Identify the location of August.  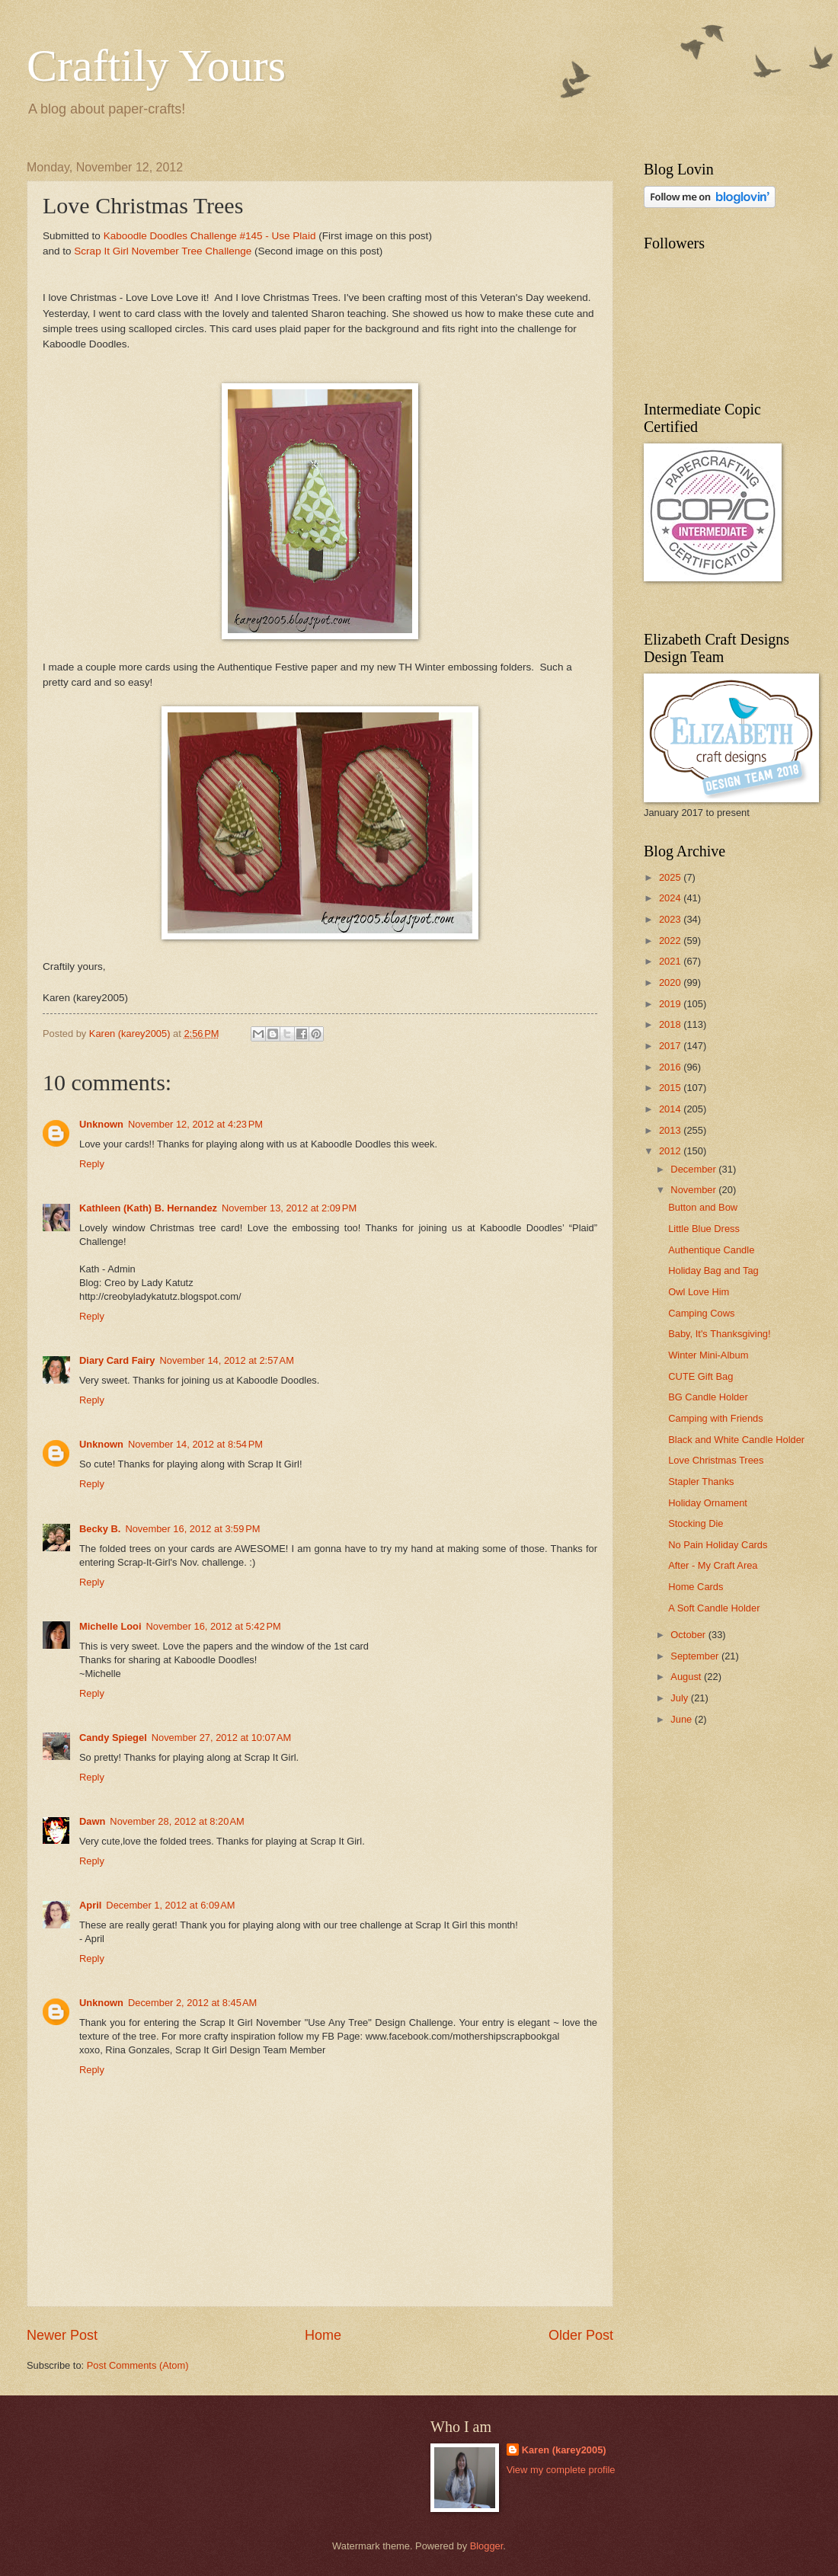
(687, 1676).